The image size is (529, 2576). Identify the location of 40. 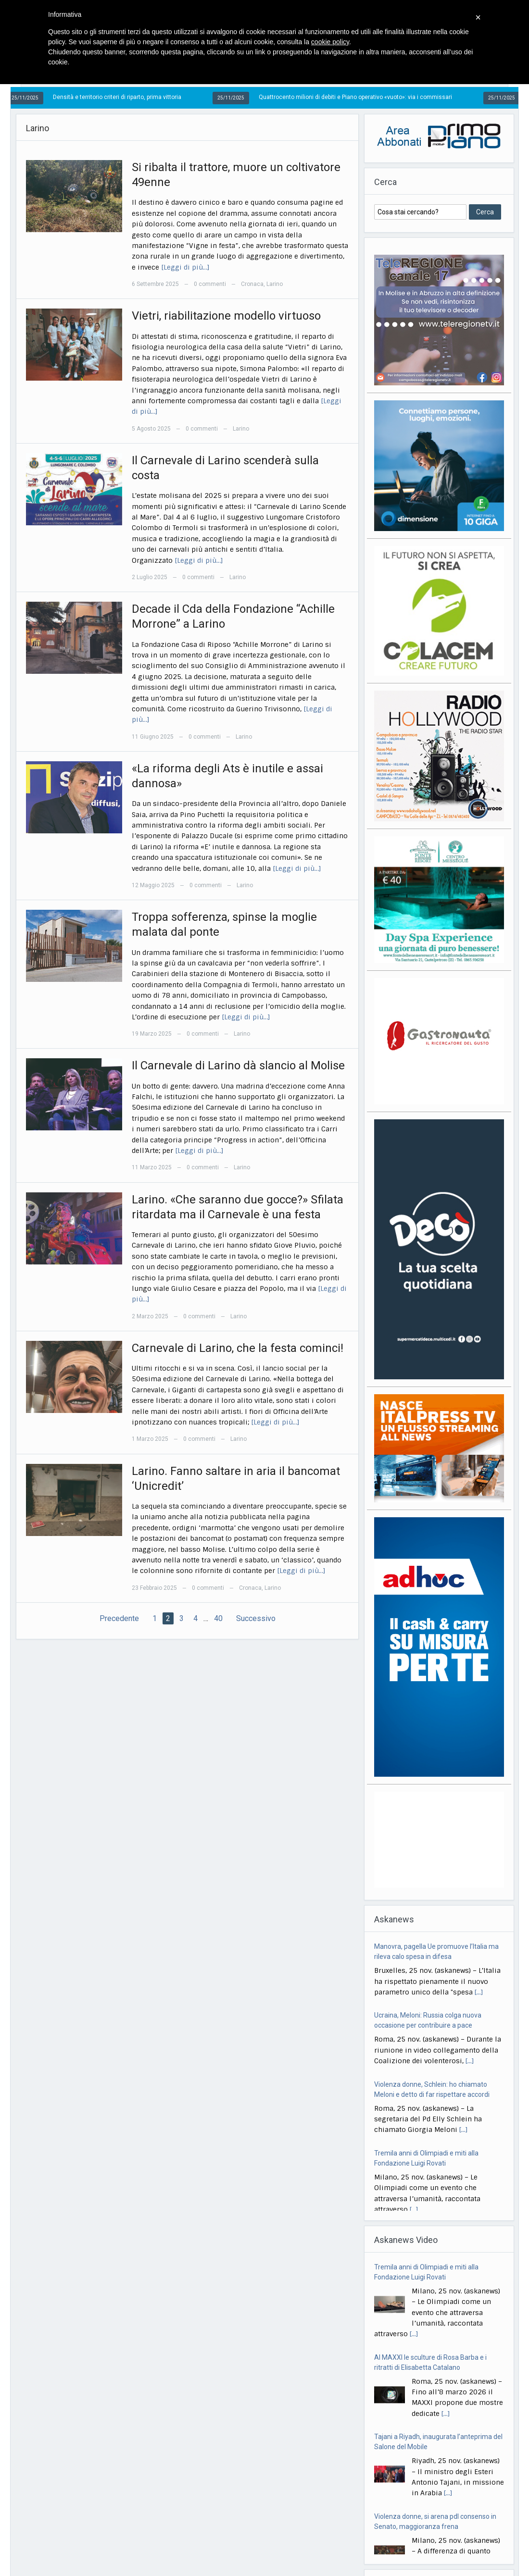
(218, 1618).